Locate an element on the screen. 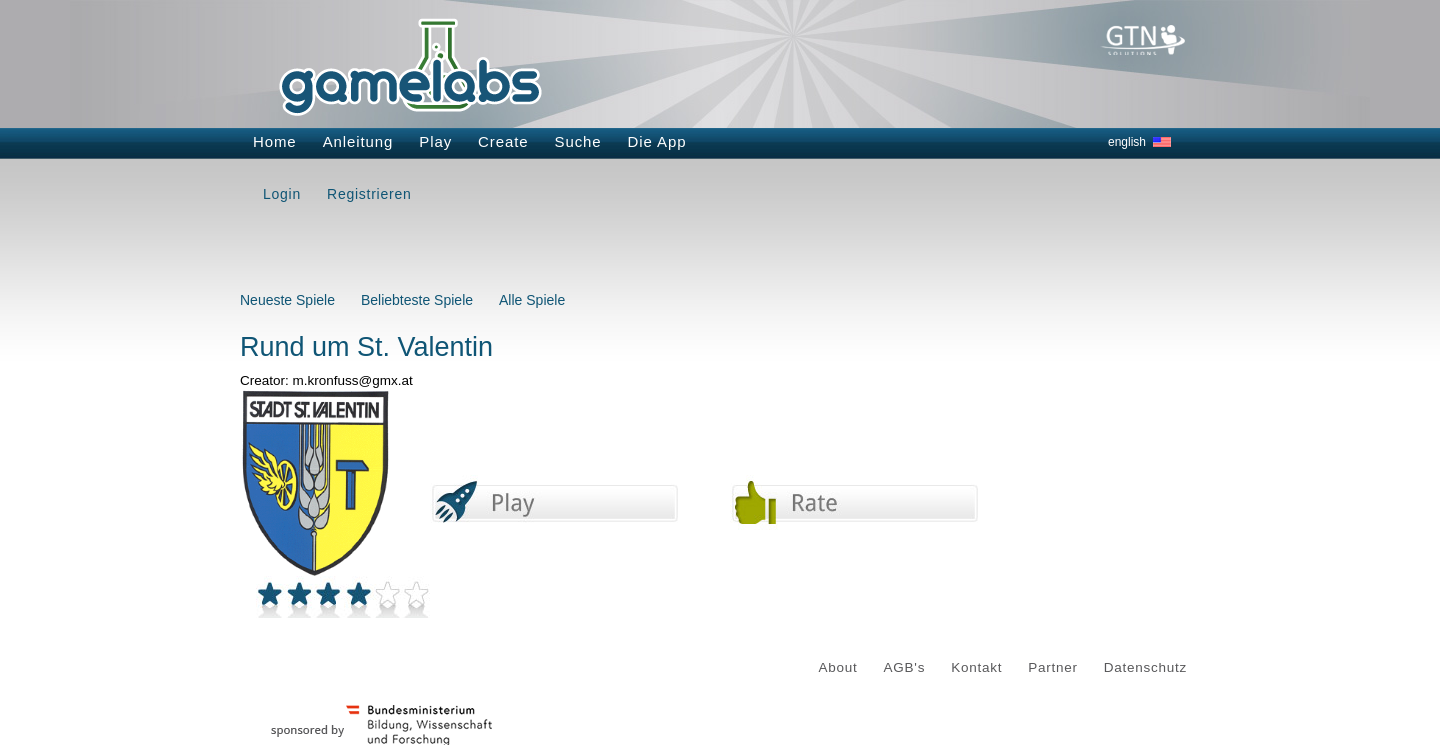 This screenshot has height=745, width=1440. Neueste Spiele is located at coordinates (287, 300).